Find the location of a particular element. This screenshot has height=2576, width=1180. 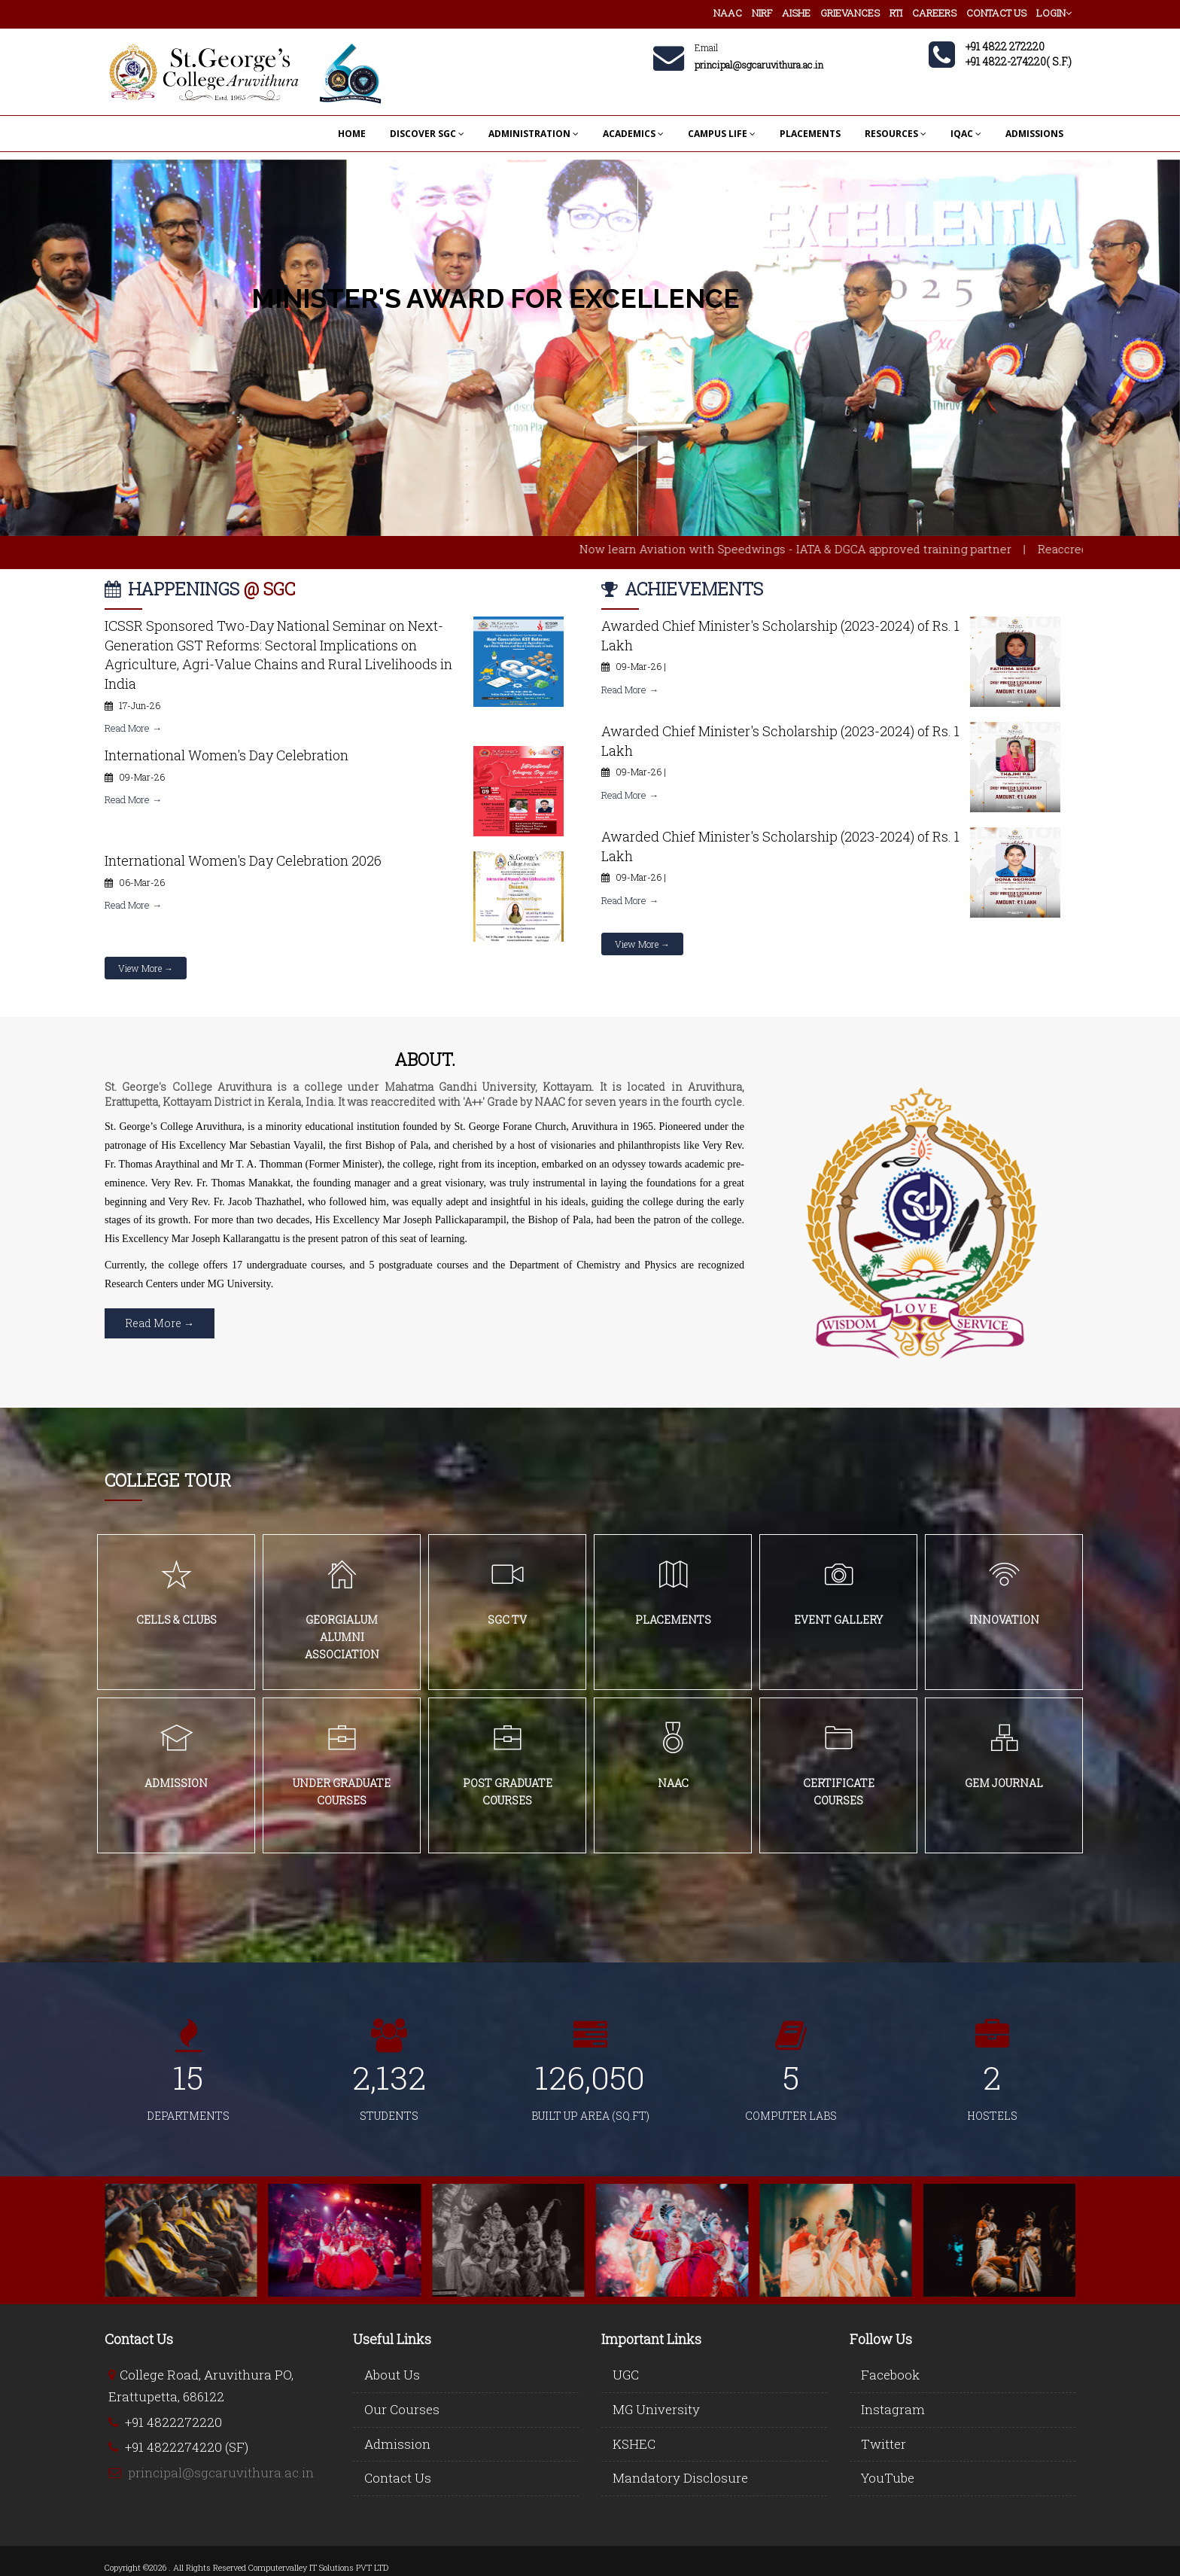

Our Courses is located at coordinates (401, 2409).